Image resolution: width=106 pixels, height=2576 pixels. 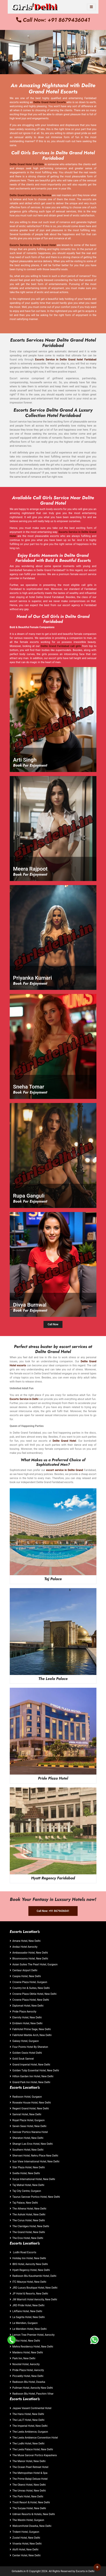 What do you see at coordinates (33, 2287) in the screenshot?
I see `JRD Luxury Boutique Hotel, New Delhi` at bounding box center [33, 2287].